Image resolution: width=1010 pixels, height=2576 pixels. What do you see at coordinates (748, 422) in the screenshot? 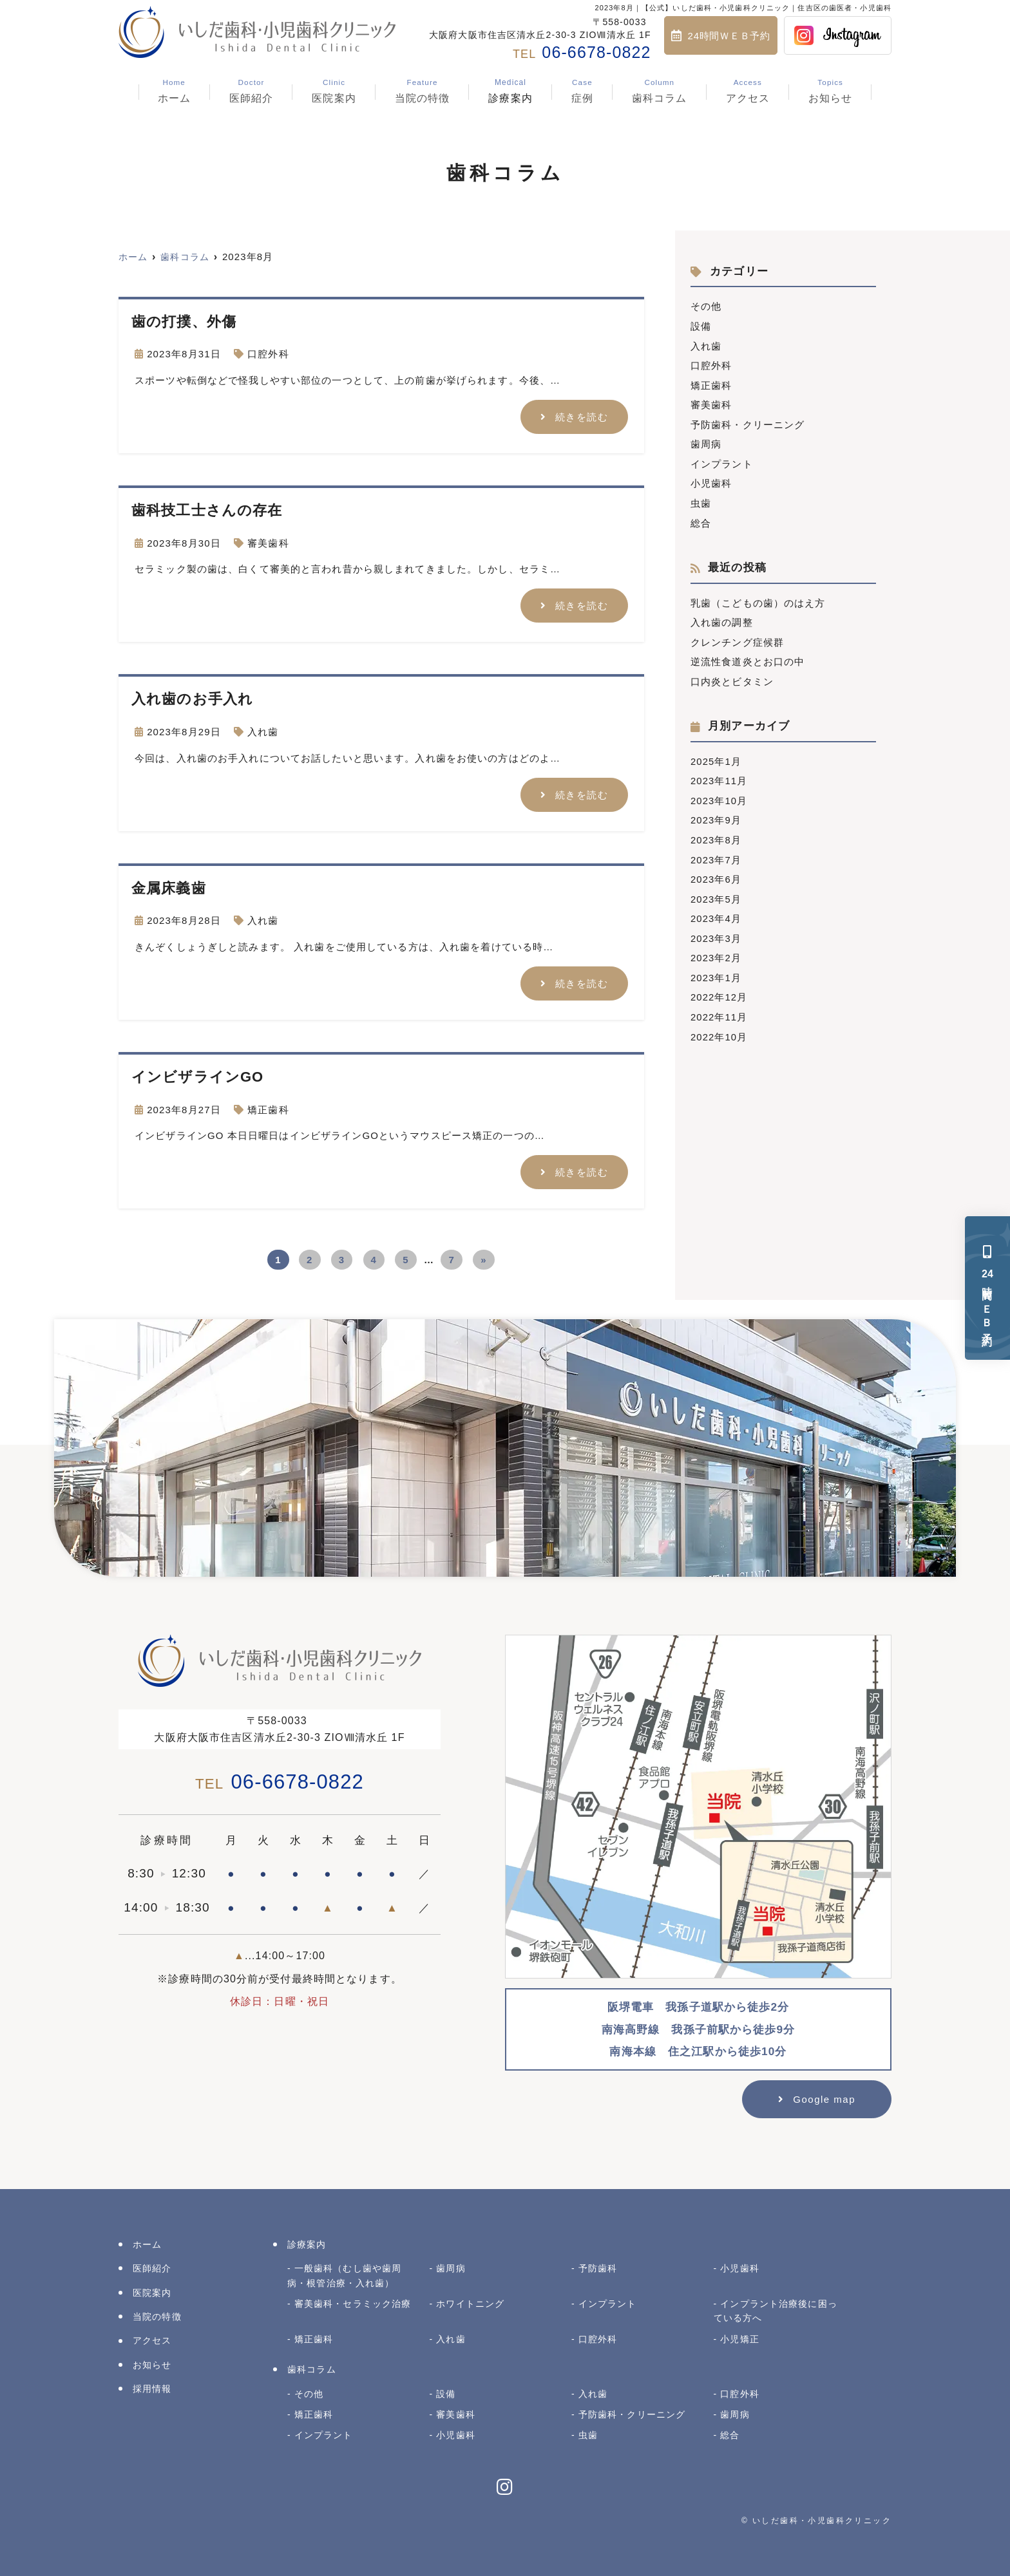
I see `予防歯科・クリーニング` at bounding box center [748, 422].